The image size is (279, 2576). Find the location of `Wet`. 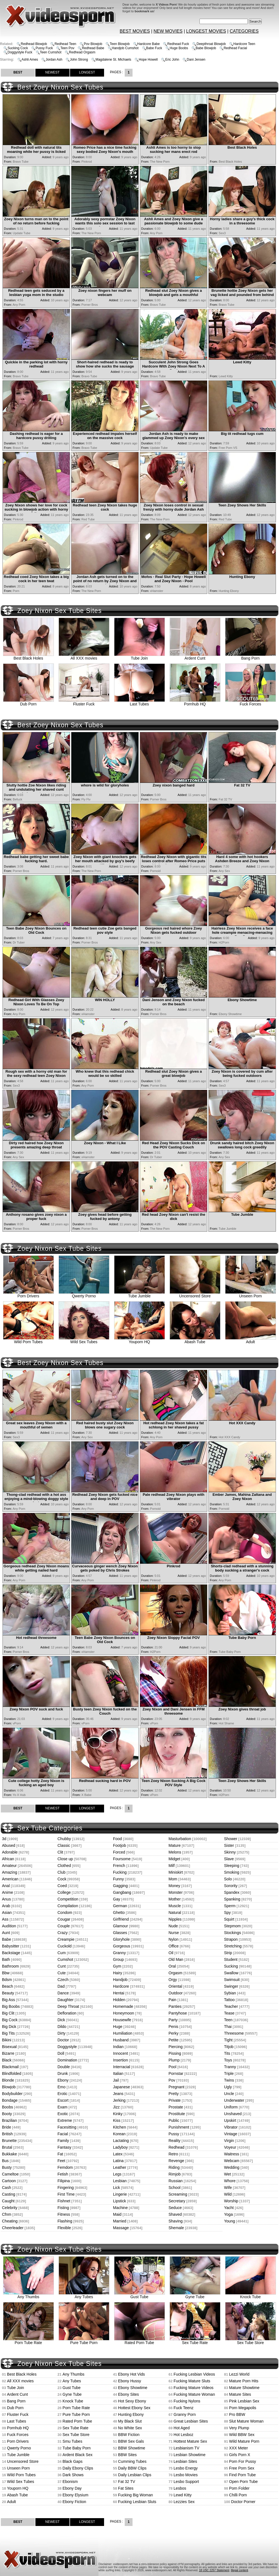

Wet is located at coordinates (227, 2174).